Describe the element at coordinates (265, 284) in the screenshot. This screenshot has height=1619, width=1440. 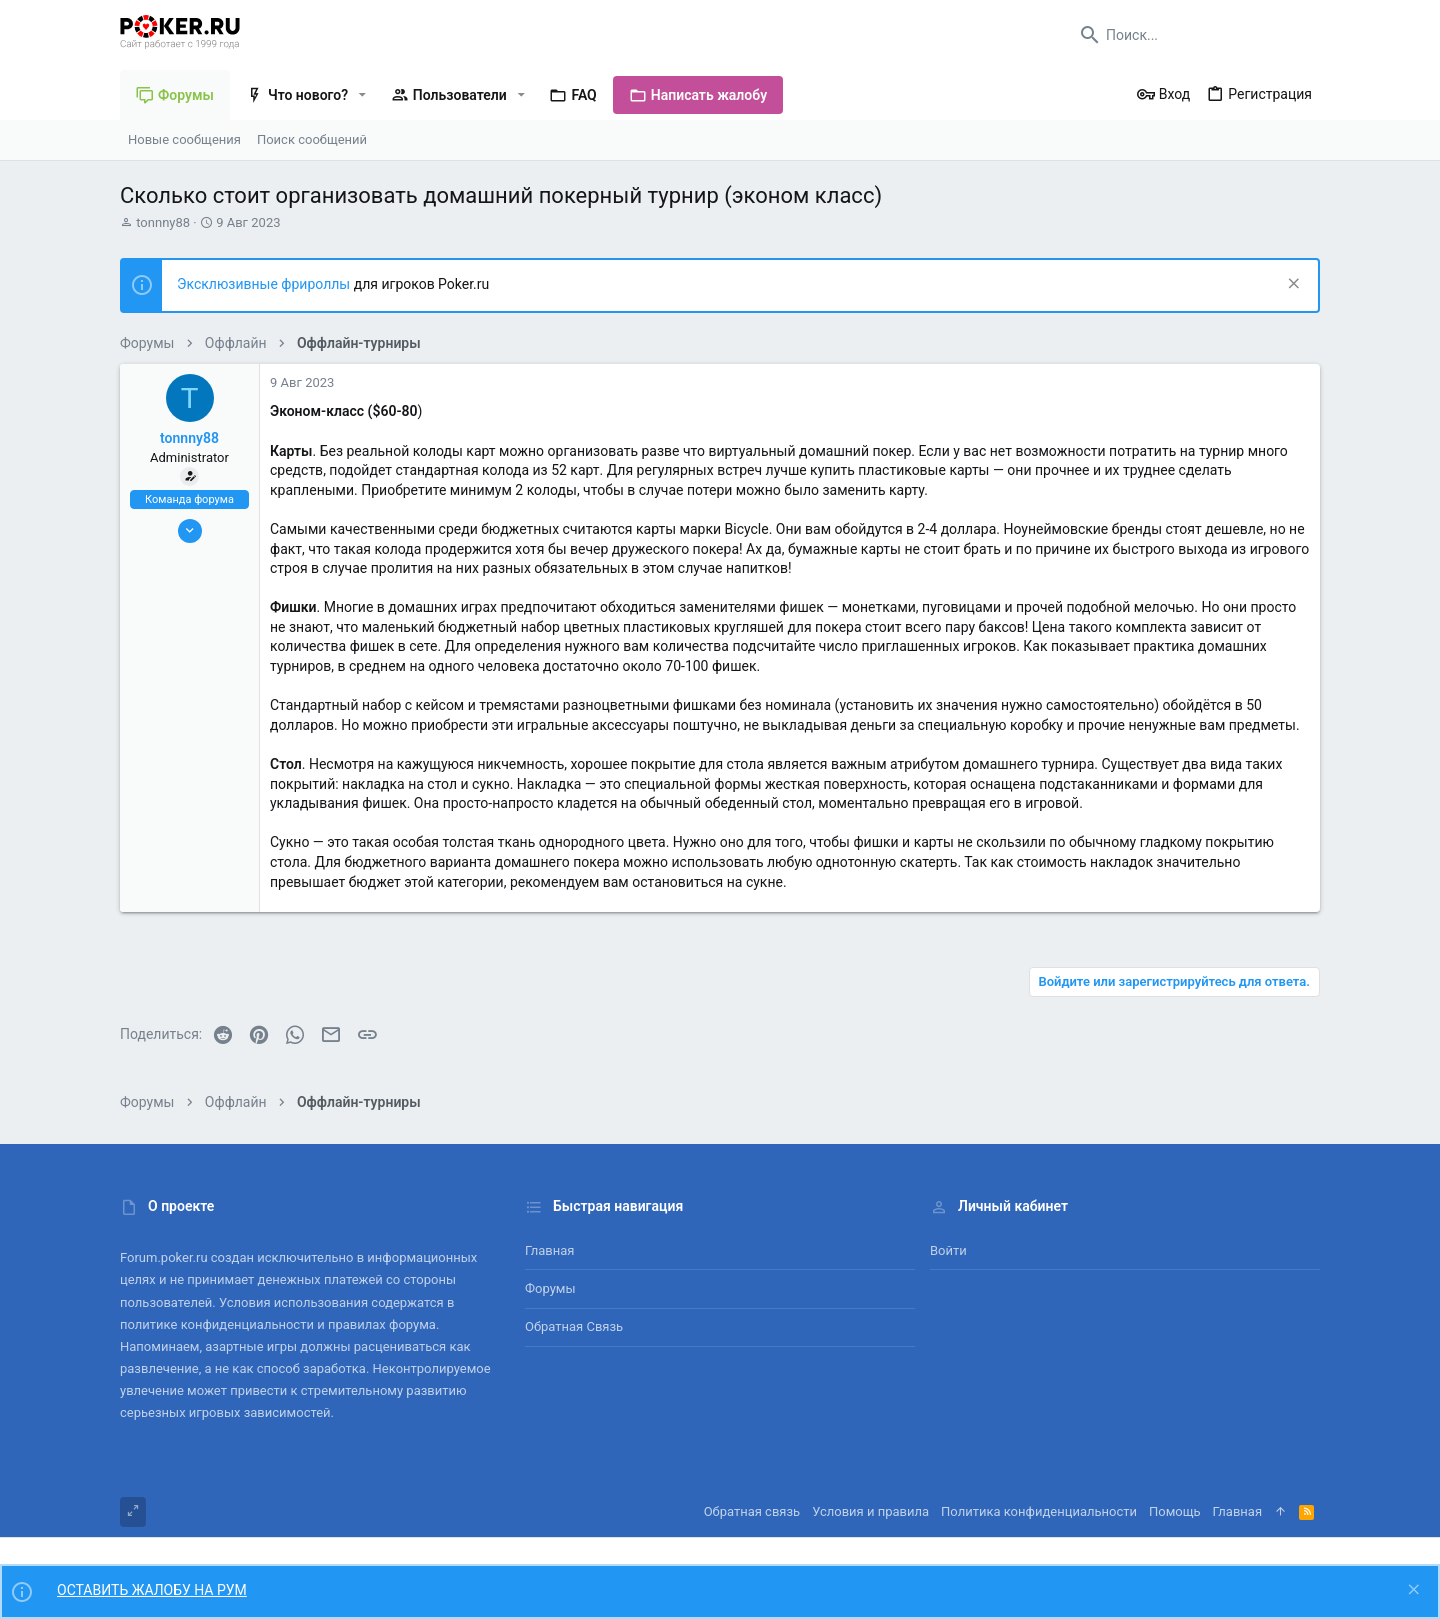
I see `Эксклюзивные фрироллы` at that location.